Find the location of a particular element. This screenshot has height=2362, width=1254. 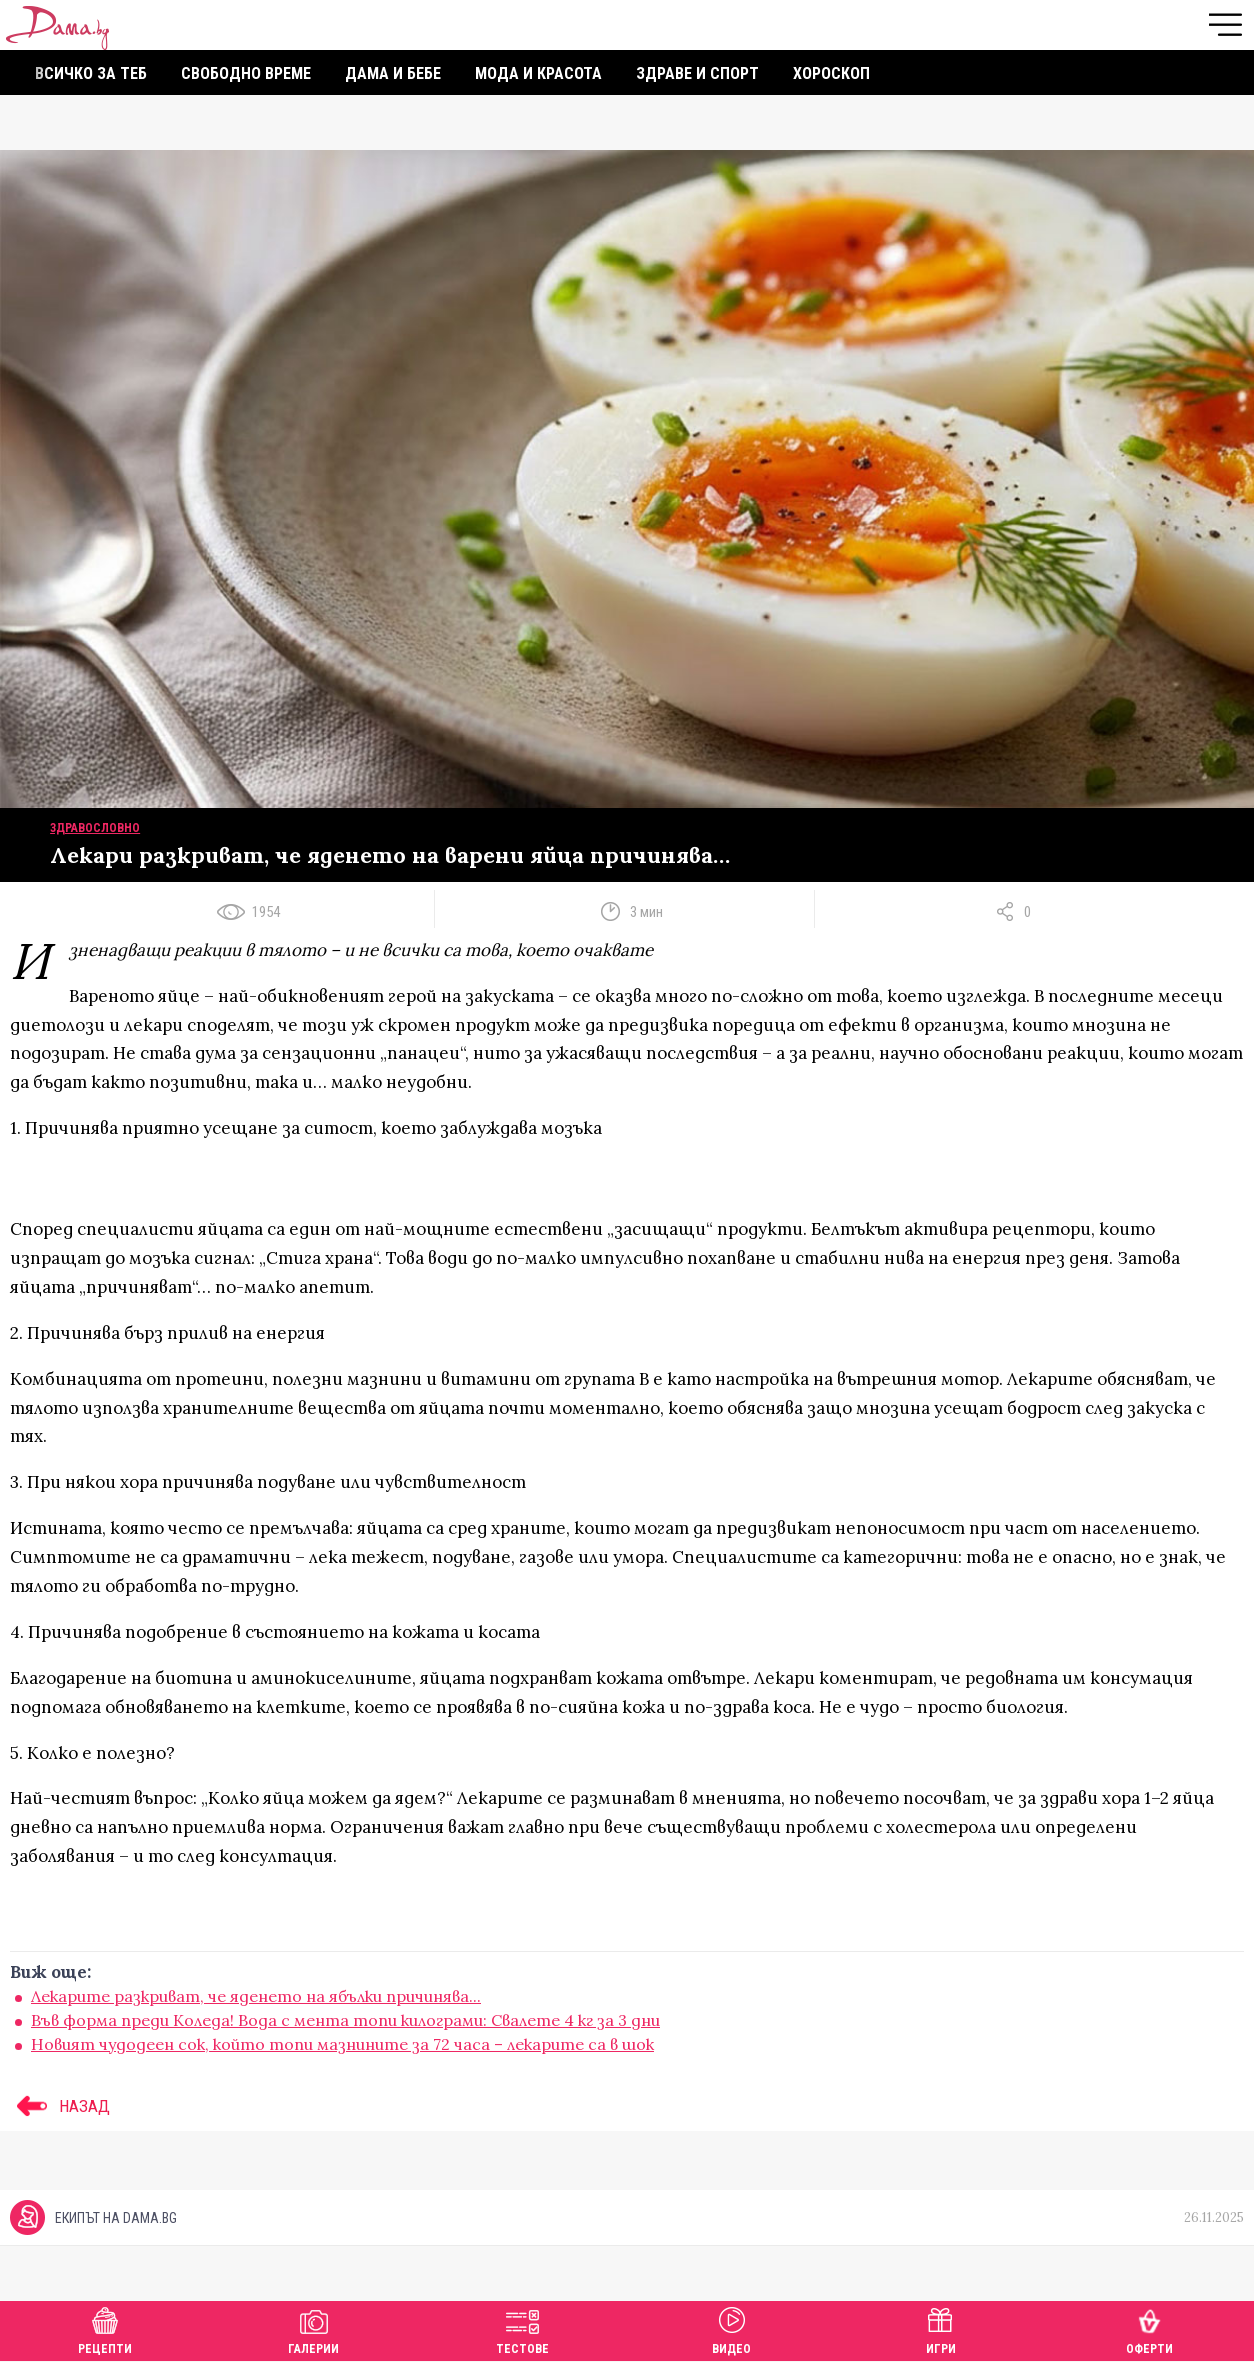

Здраве и спорт is located at coordinates (697, 73).